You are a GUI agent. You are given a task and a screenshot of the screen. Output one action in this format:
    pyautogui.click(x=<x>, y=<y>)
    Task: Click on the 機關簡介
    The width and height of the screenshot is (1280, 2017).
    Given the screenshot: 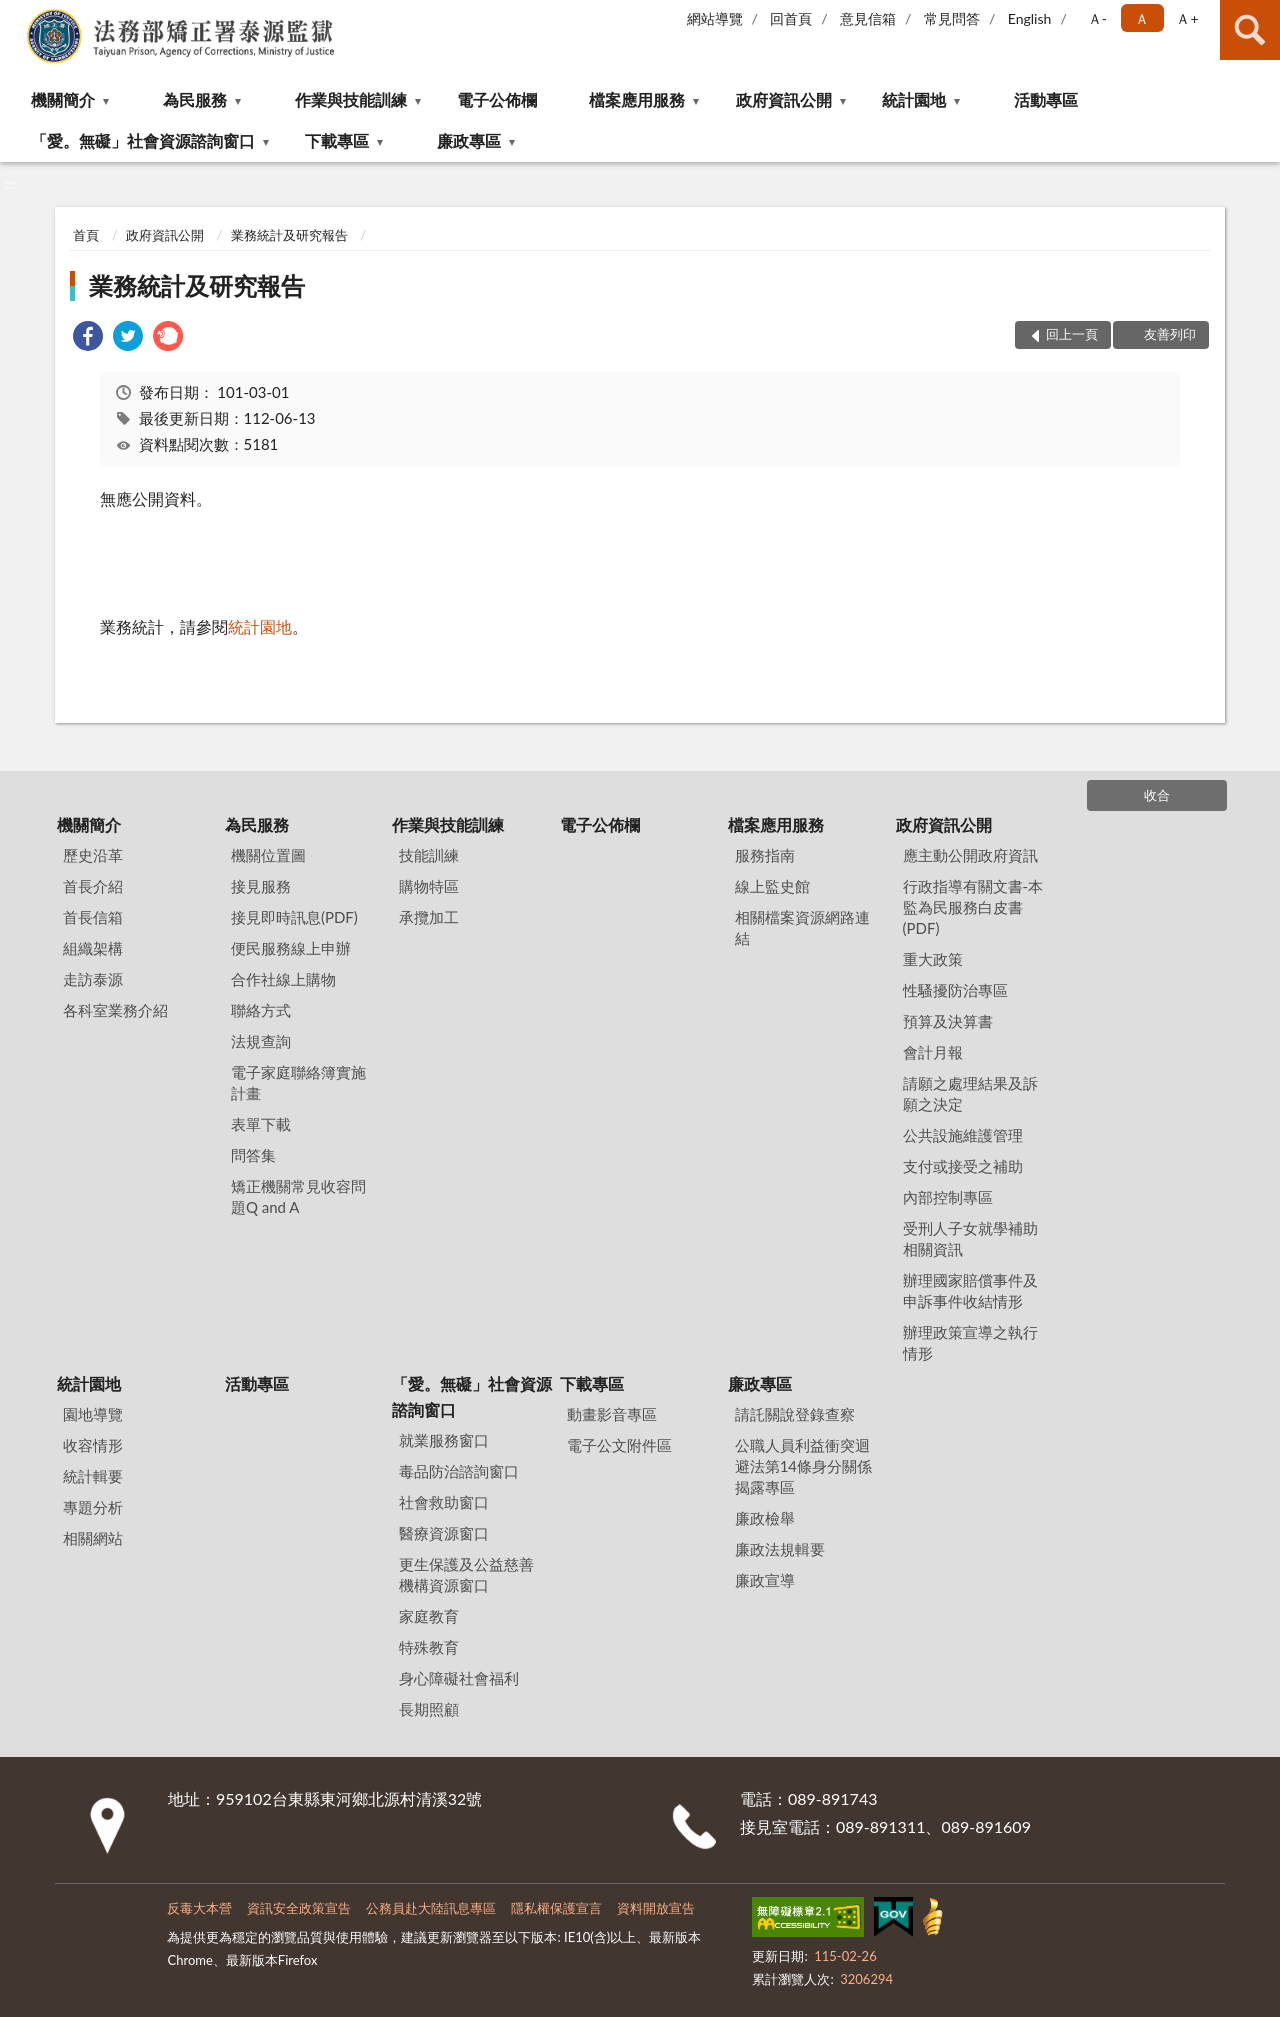 What is the action you would take?
    pyautogui.click(x=63, y=99)
    